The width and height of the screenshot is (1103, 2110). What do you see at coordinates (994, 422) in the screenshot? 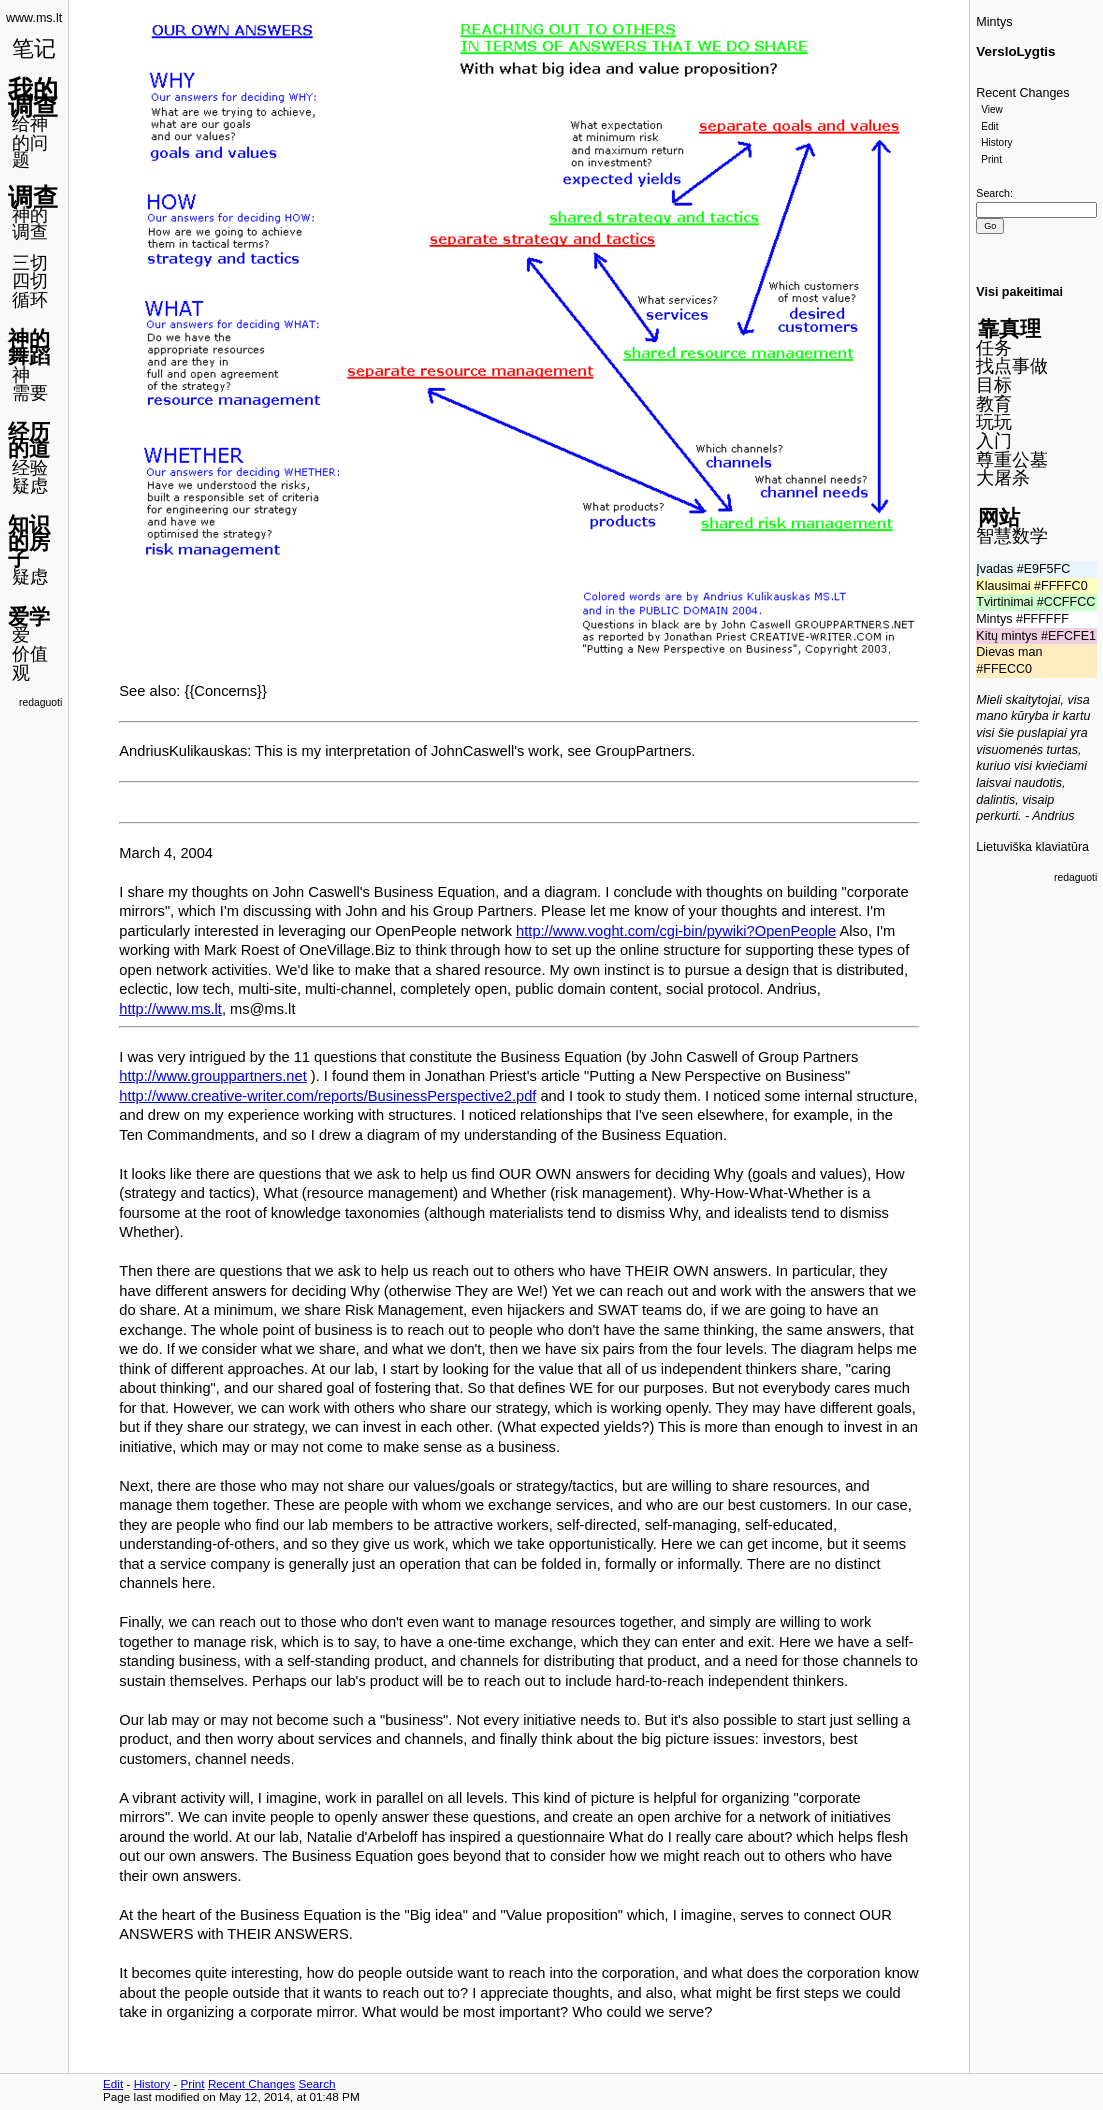
I see `玩玩` at bounding box center [994, 422].